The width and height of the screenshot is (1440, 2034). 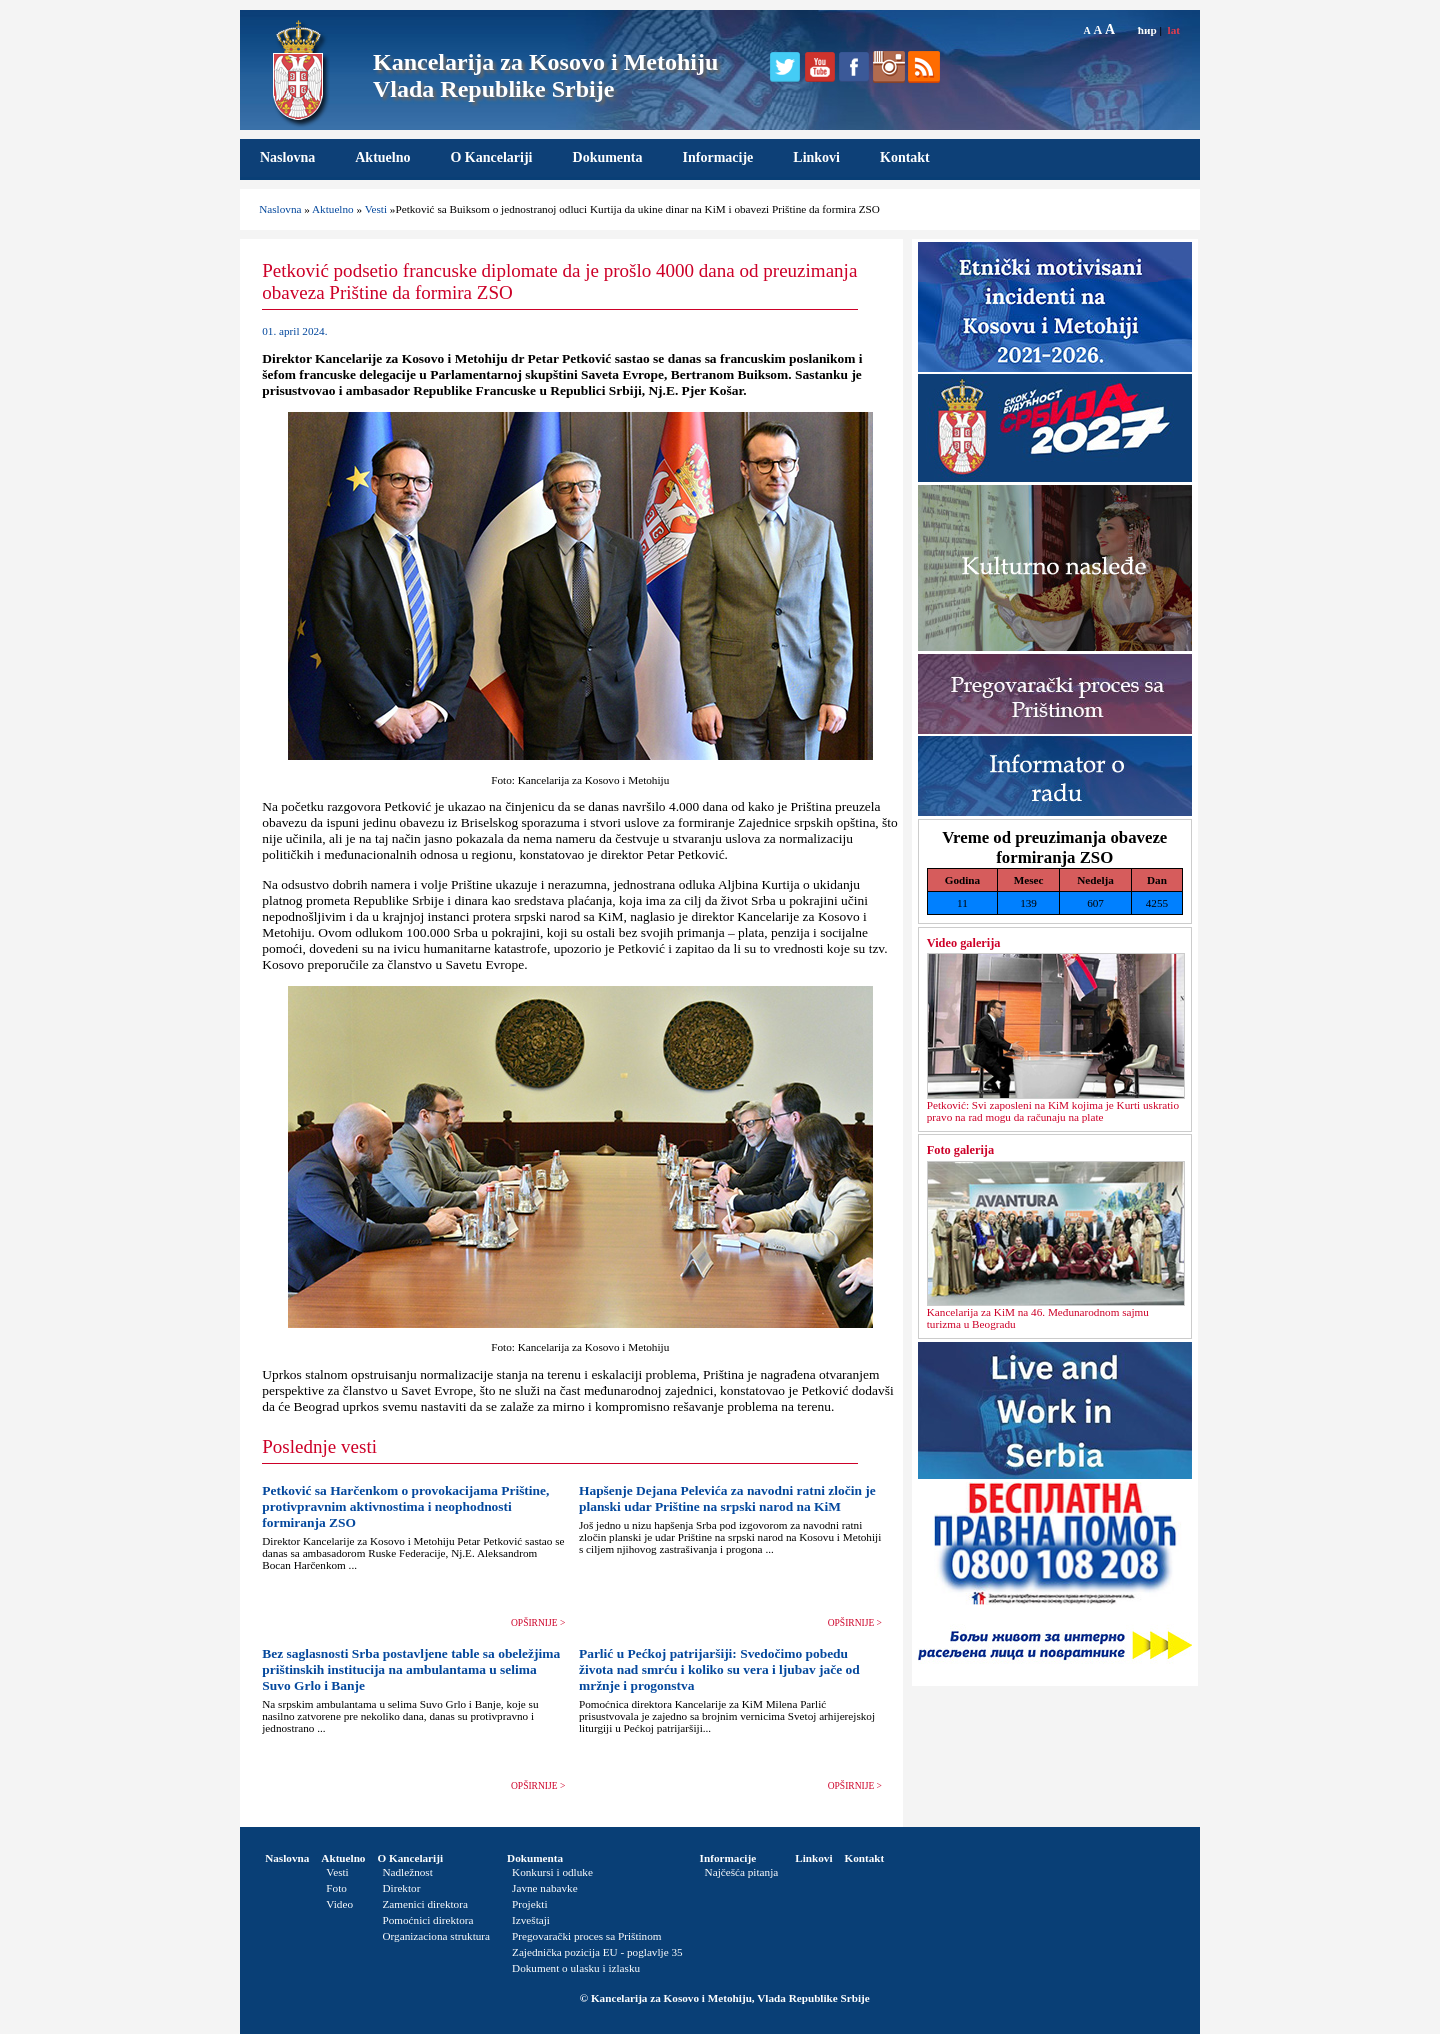 What do you see at coordinates (382, 157) in the screenshot?
I see `Aktuelno` at bounding box center [382, 157].